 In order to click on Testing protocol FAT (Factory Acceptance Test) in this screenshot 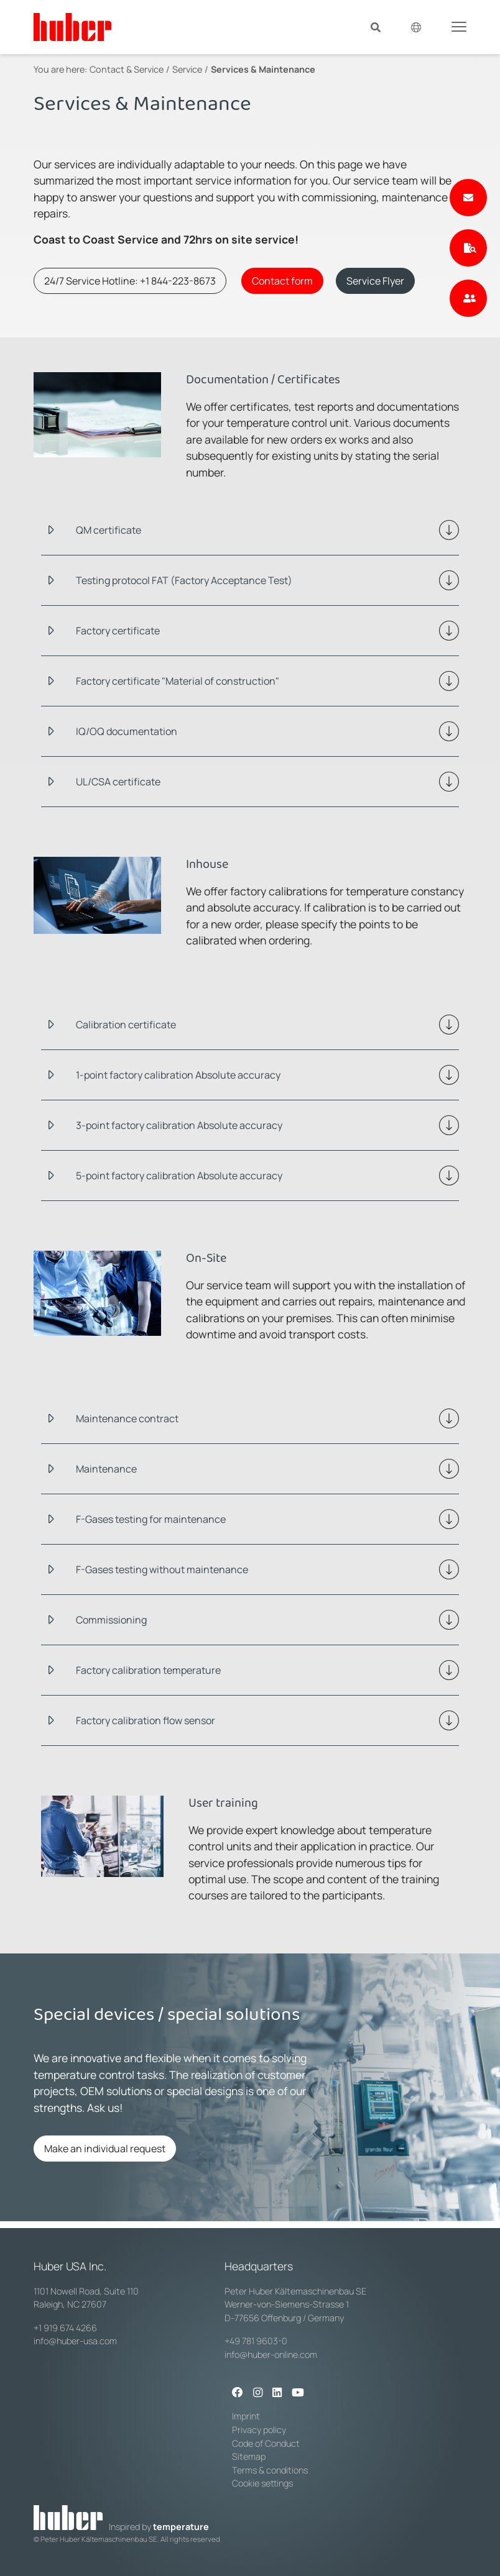, I will do `click(184, 580)`.